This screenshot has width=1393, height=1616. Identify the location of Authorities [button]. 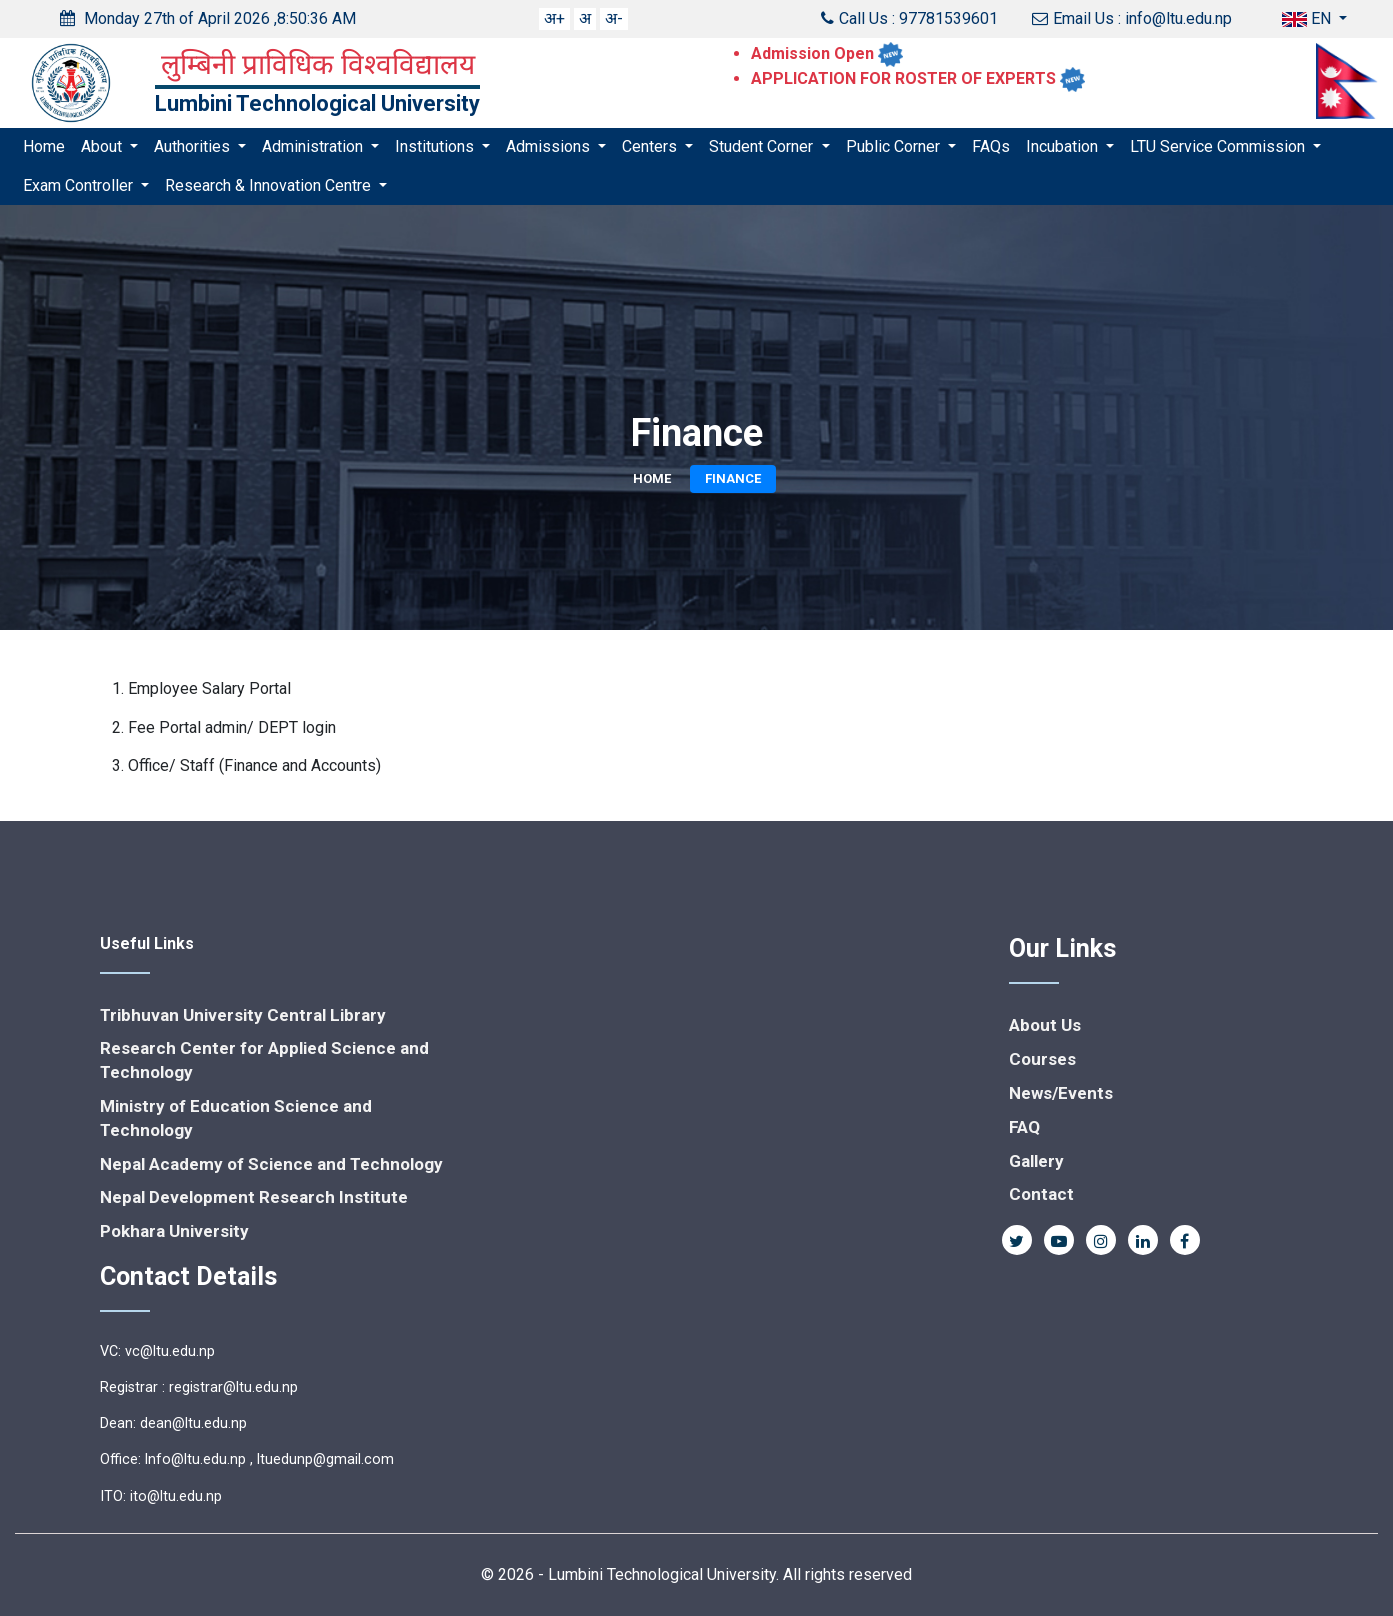
(194, 146).